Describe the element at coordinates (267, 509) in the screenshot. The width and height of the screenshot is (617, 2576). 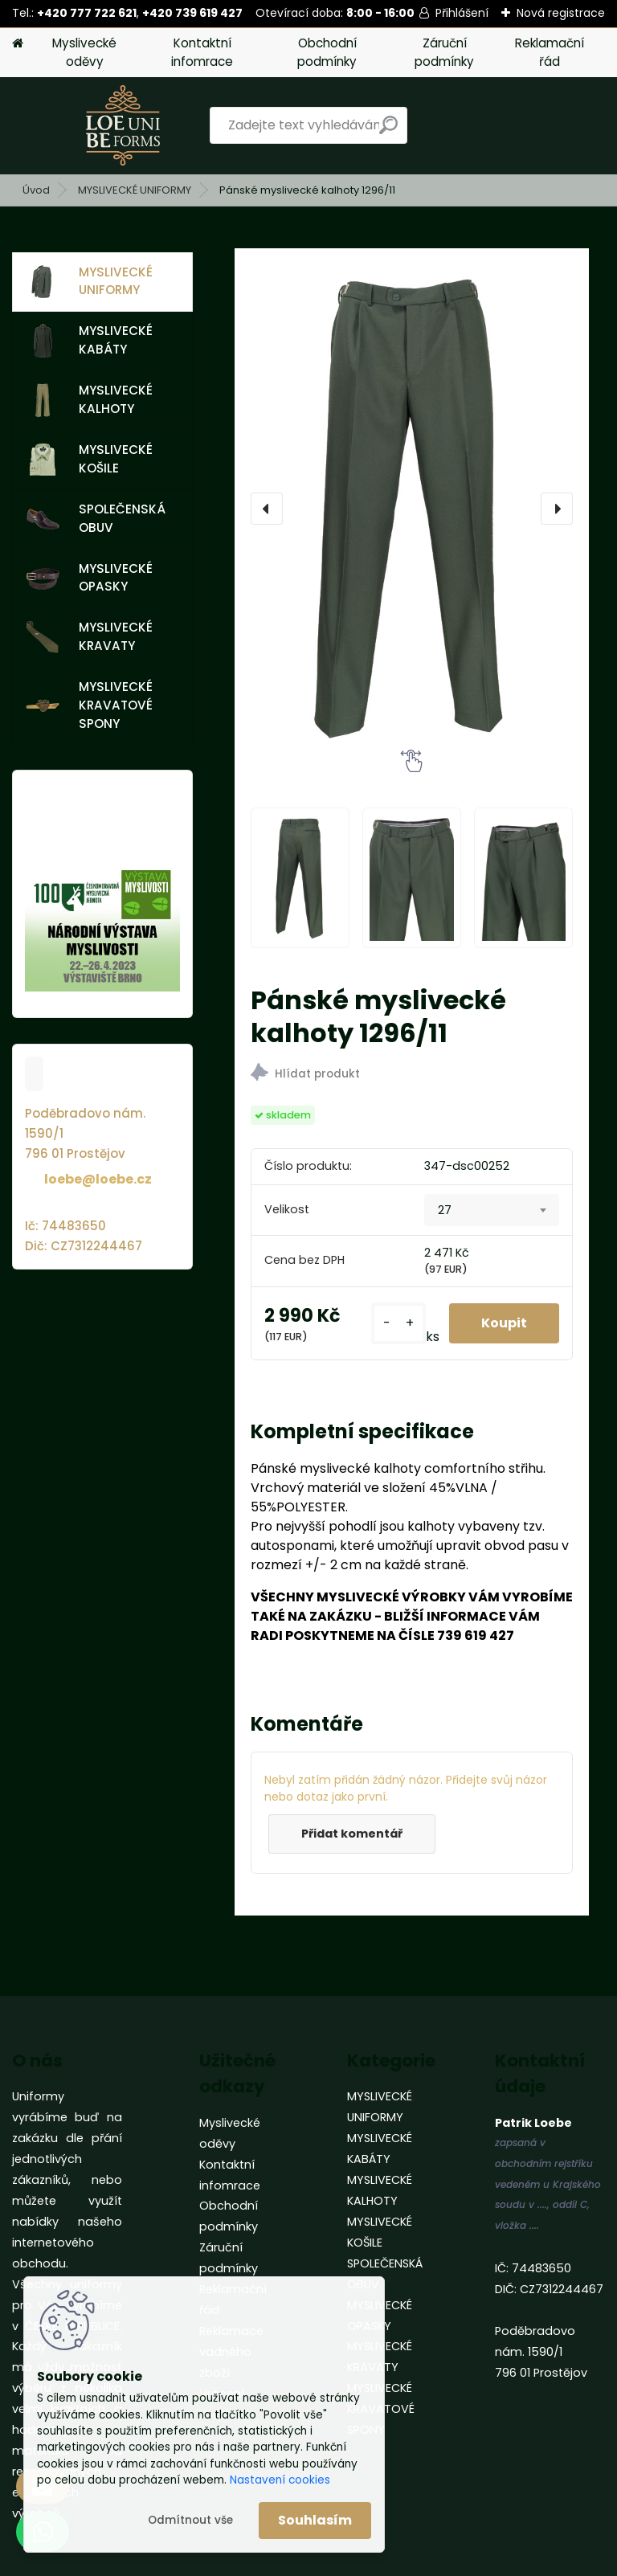
I see `[presentation]` at that location.